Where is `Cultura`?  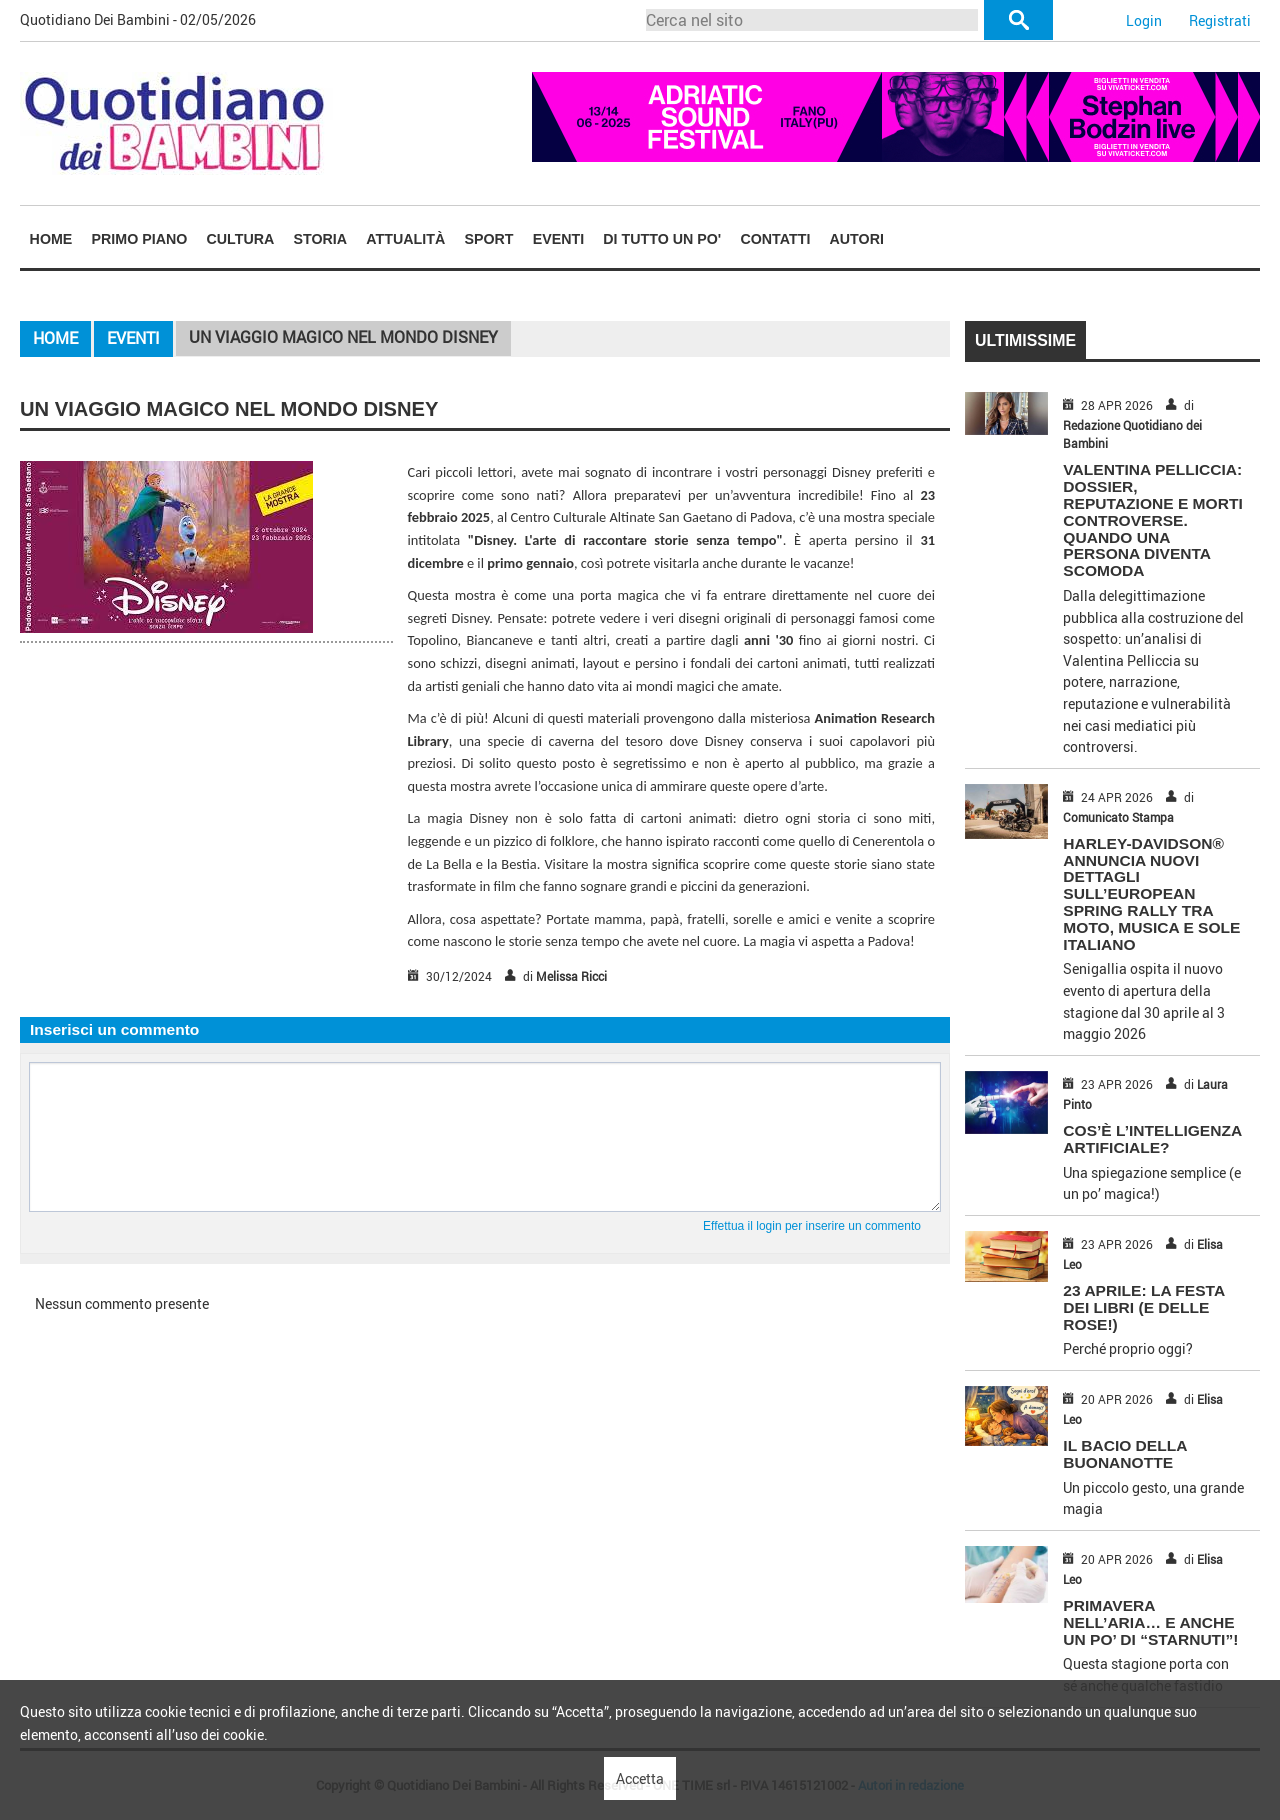 Cultura is located at coordinates (241, 239).